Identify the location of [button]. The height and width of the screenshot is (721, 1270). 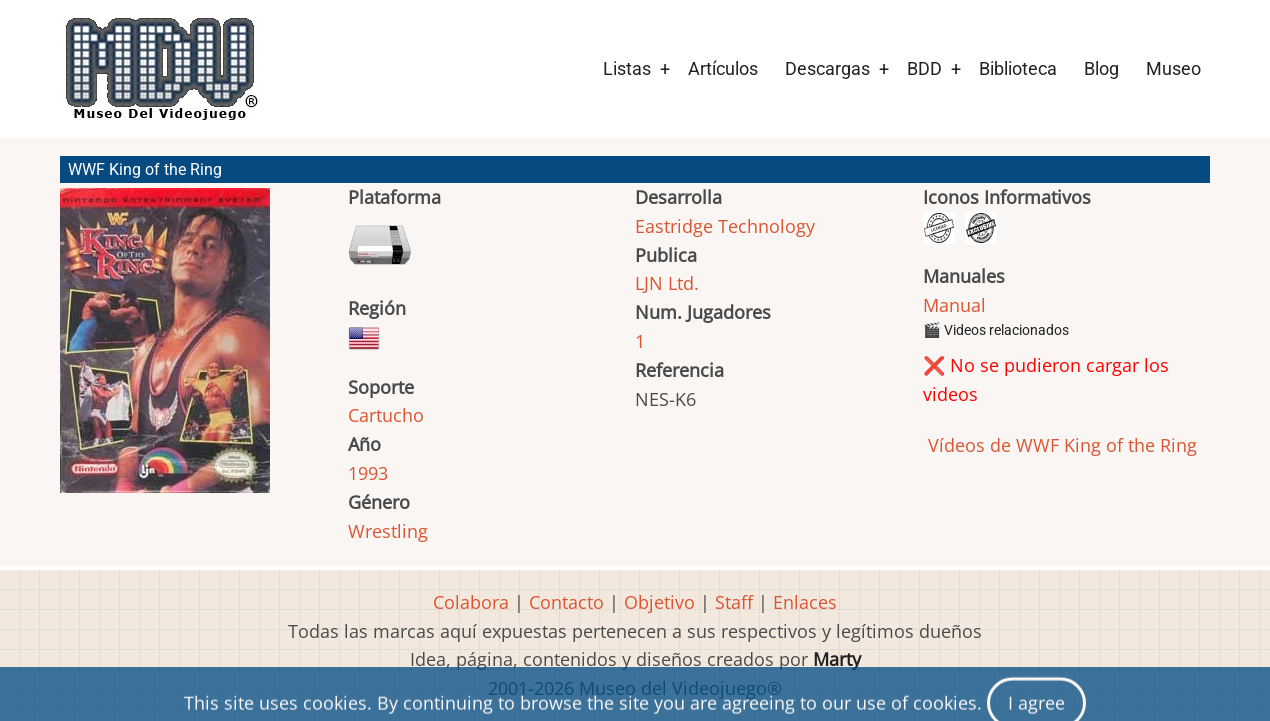
(165, 349).